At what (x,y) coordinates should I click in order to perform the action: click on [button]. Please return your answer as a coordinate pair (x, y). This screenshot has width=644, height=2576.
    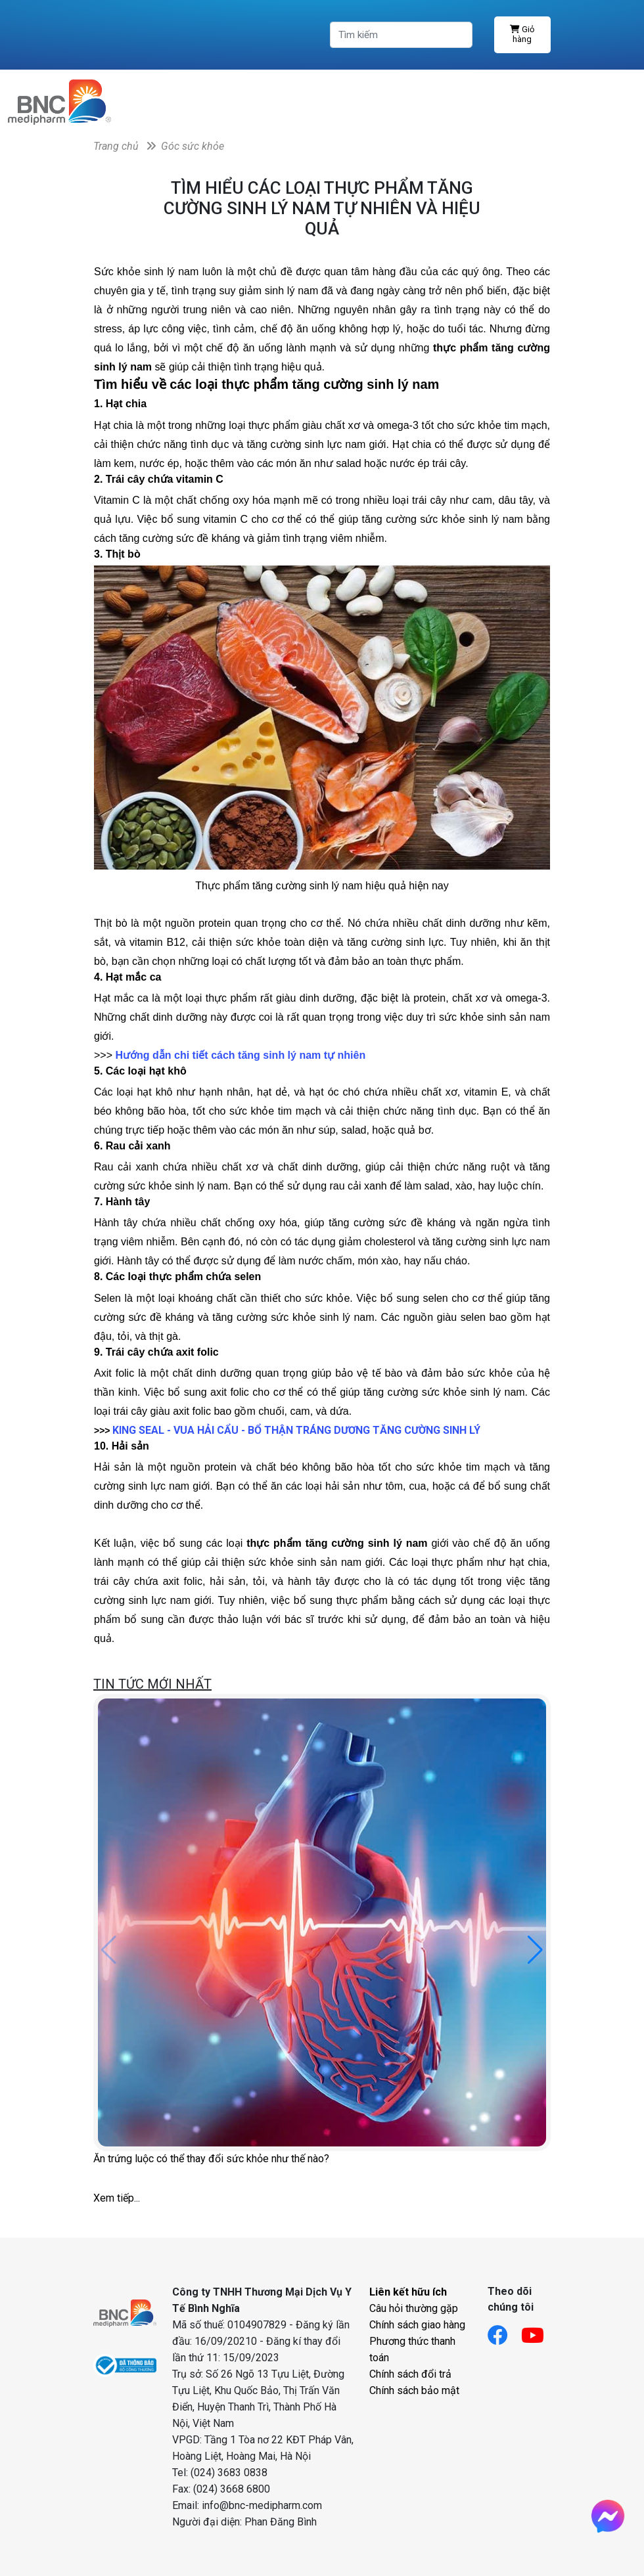
    Looking at the image, I should click on (535, 1950).